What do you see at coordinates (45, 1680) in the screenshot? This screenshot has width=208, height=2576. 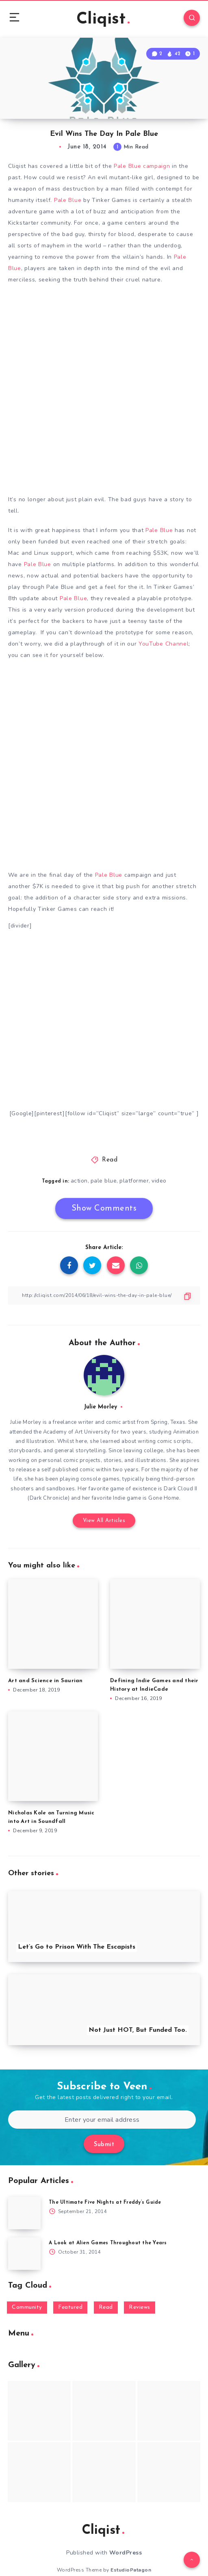 I see `Art and Science in Saurian` at bounding box center [45, 1680].